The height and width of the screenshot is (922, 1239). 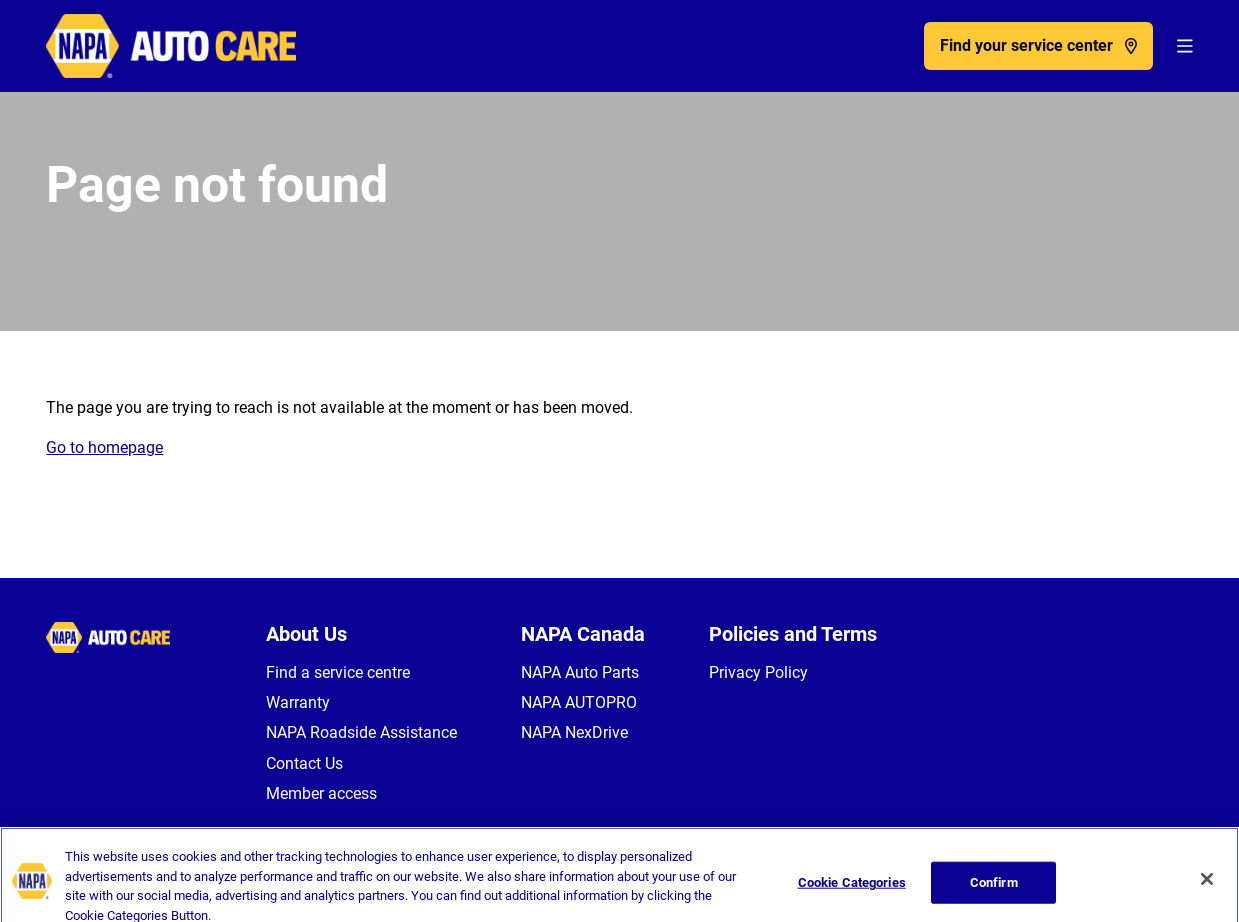 What do you see at coordinates (298, 702) in the screenshot?
I see `Warranty` at bounding box center [298, 702].